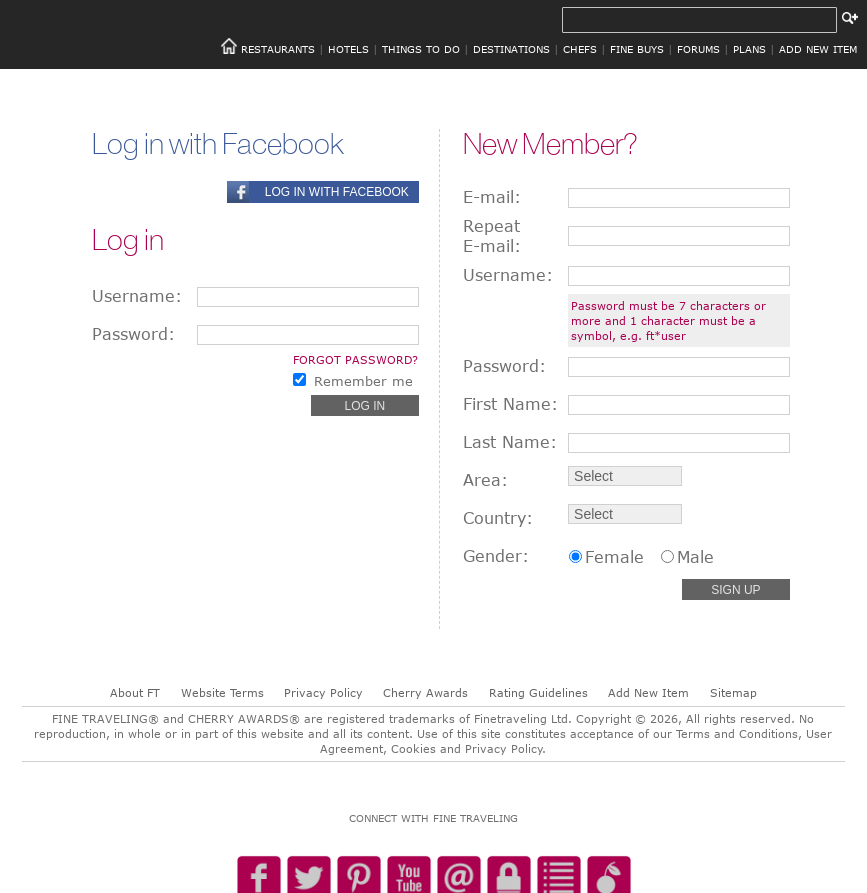  What do you see at coordinates (511, 49) in the screenshot?
I see `DESTINATIONS` at bounding box center [511, 49].